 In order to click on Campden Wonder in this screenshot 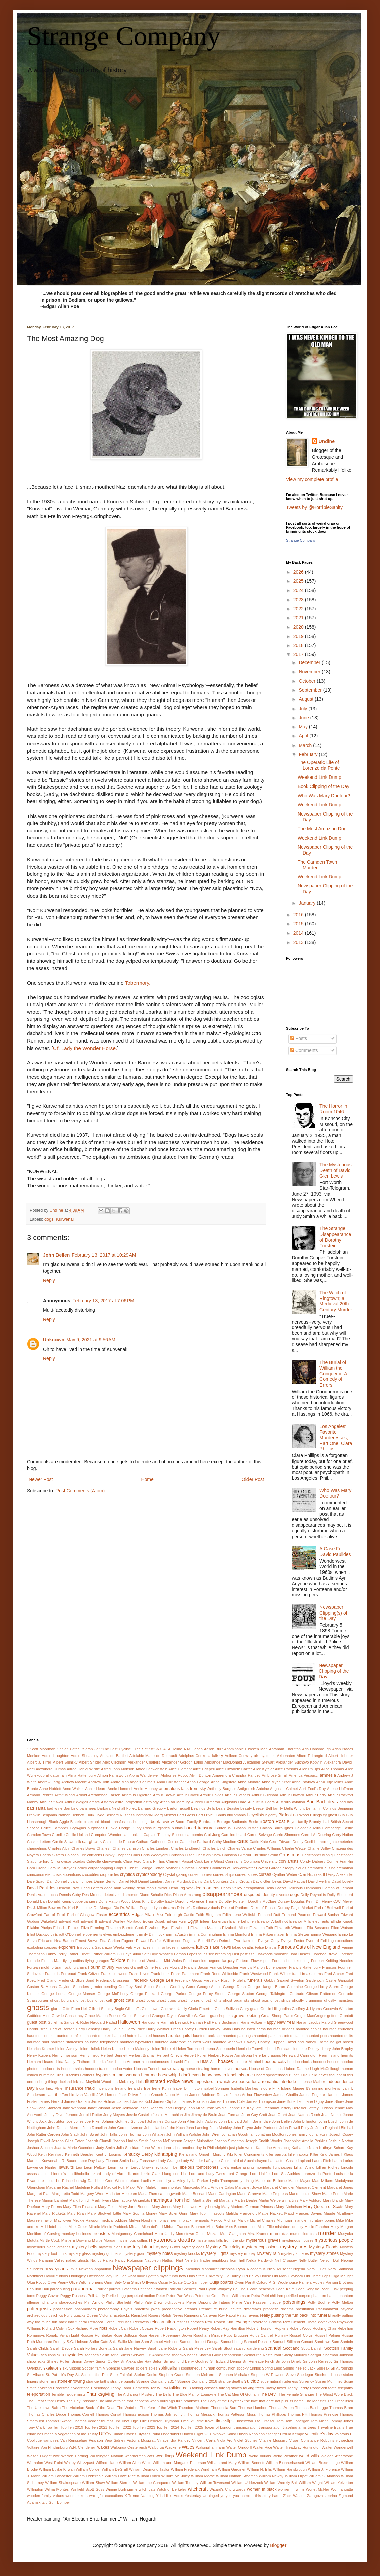, I will do `click(106, 1835)`.